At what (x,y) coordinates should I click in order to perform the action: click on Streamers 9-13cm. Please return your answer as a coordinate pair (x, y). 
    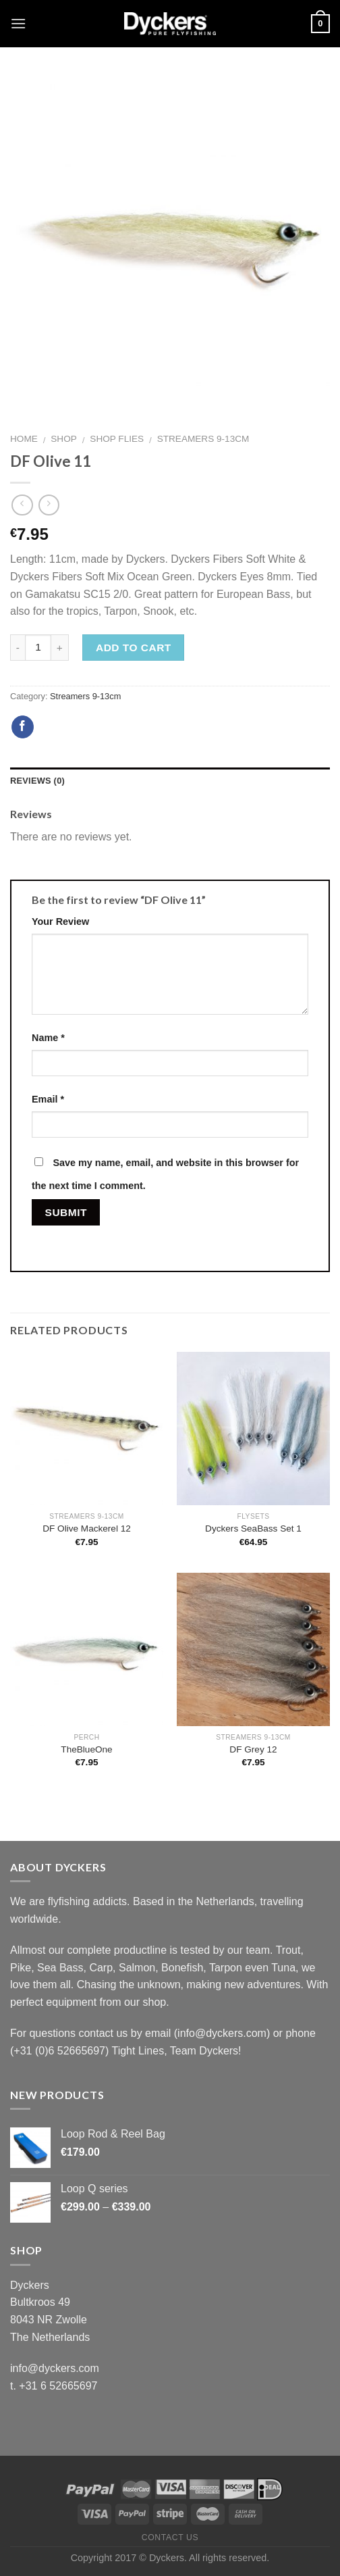
    Looking at the image, I should click on (203, 439).